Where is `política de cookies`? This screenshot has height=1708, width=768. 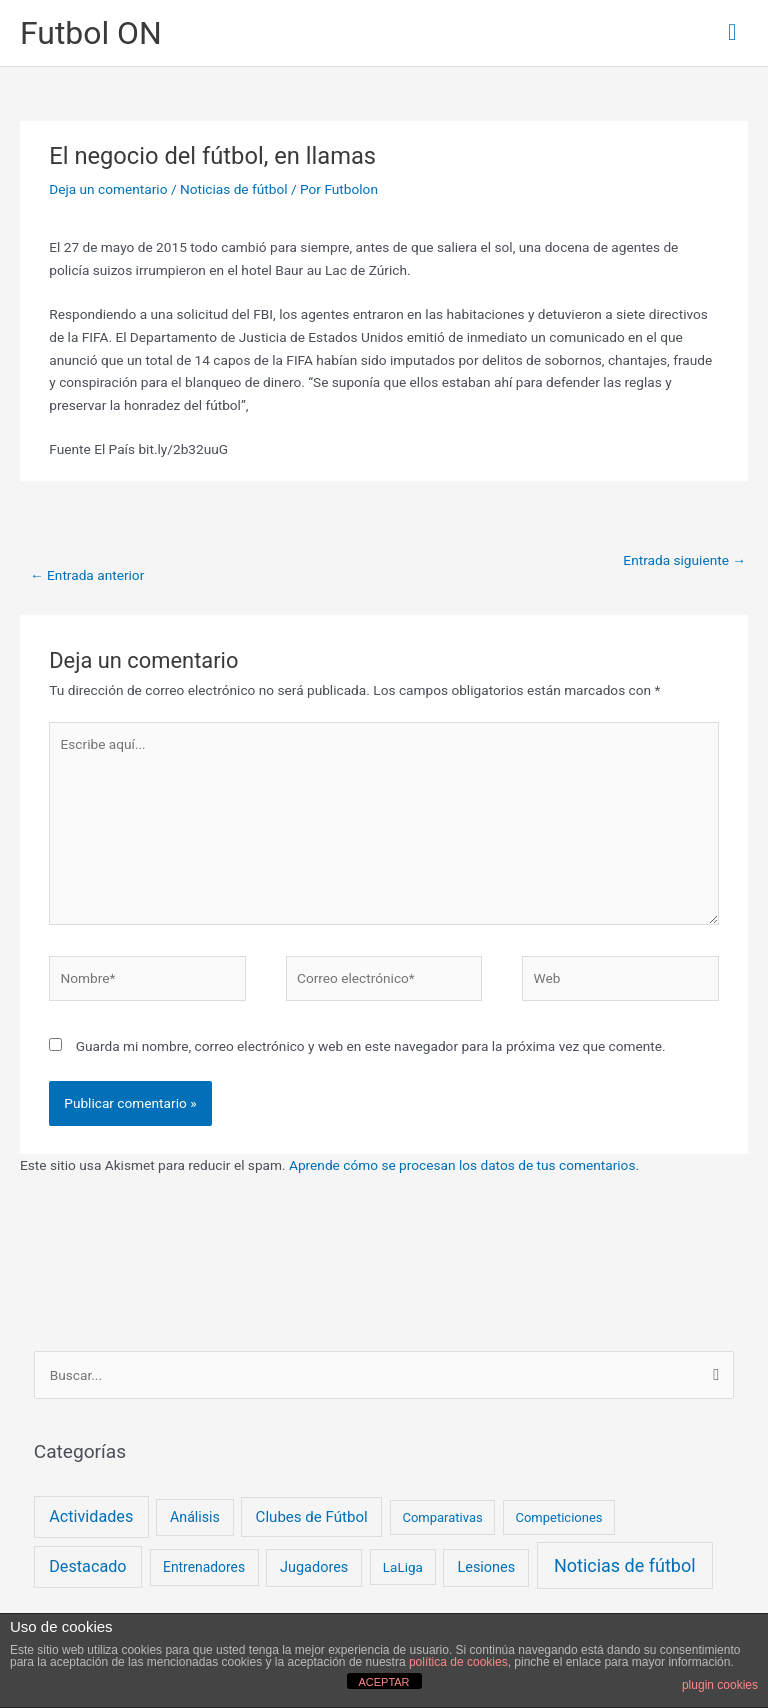 política de cookies is located at coordinates (458, 1662).